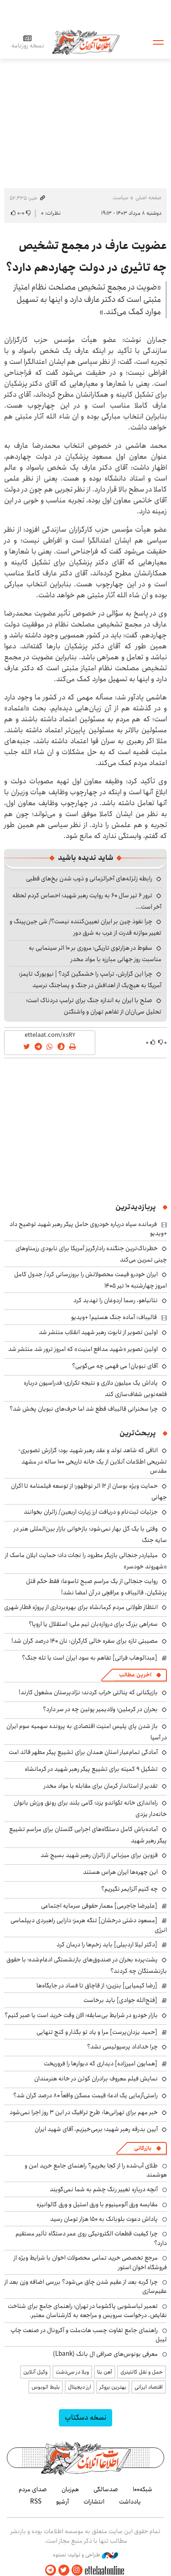 The width and height of the screenshot is (171, 2576). Describe the element at coordinates (104, 2189) in the screenshot. I see `آنچه درباره تغییر رنگ چشم به شما نمی‌گویند` at that location.